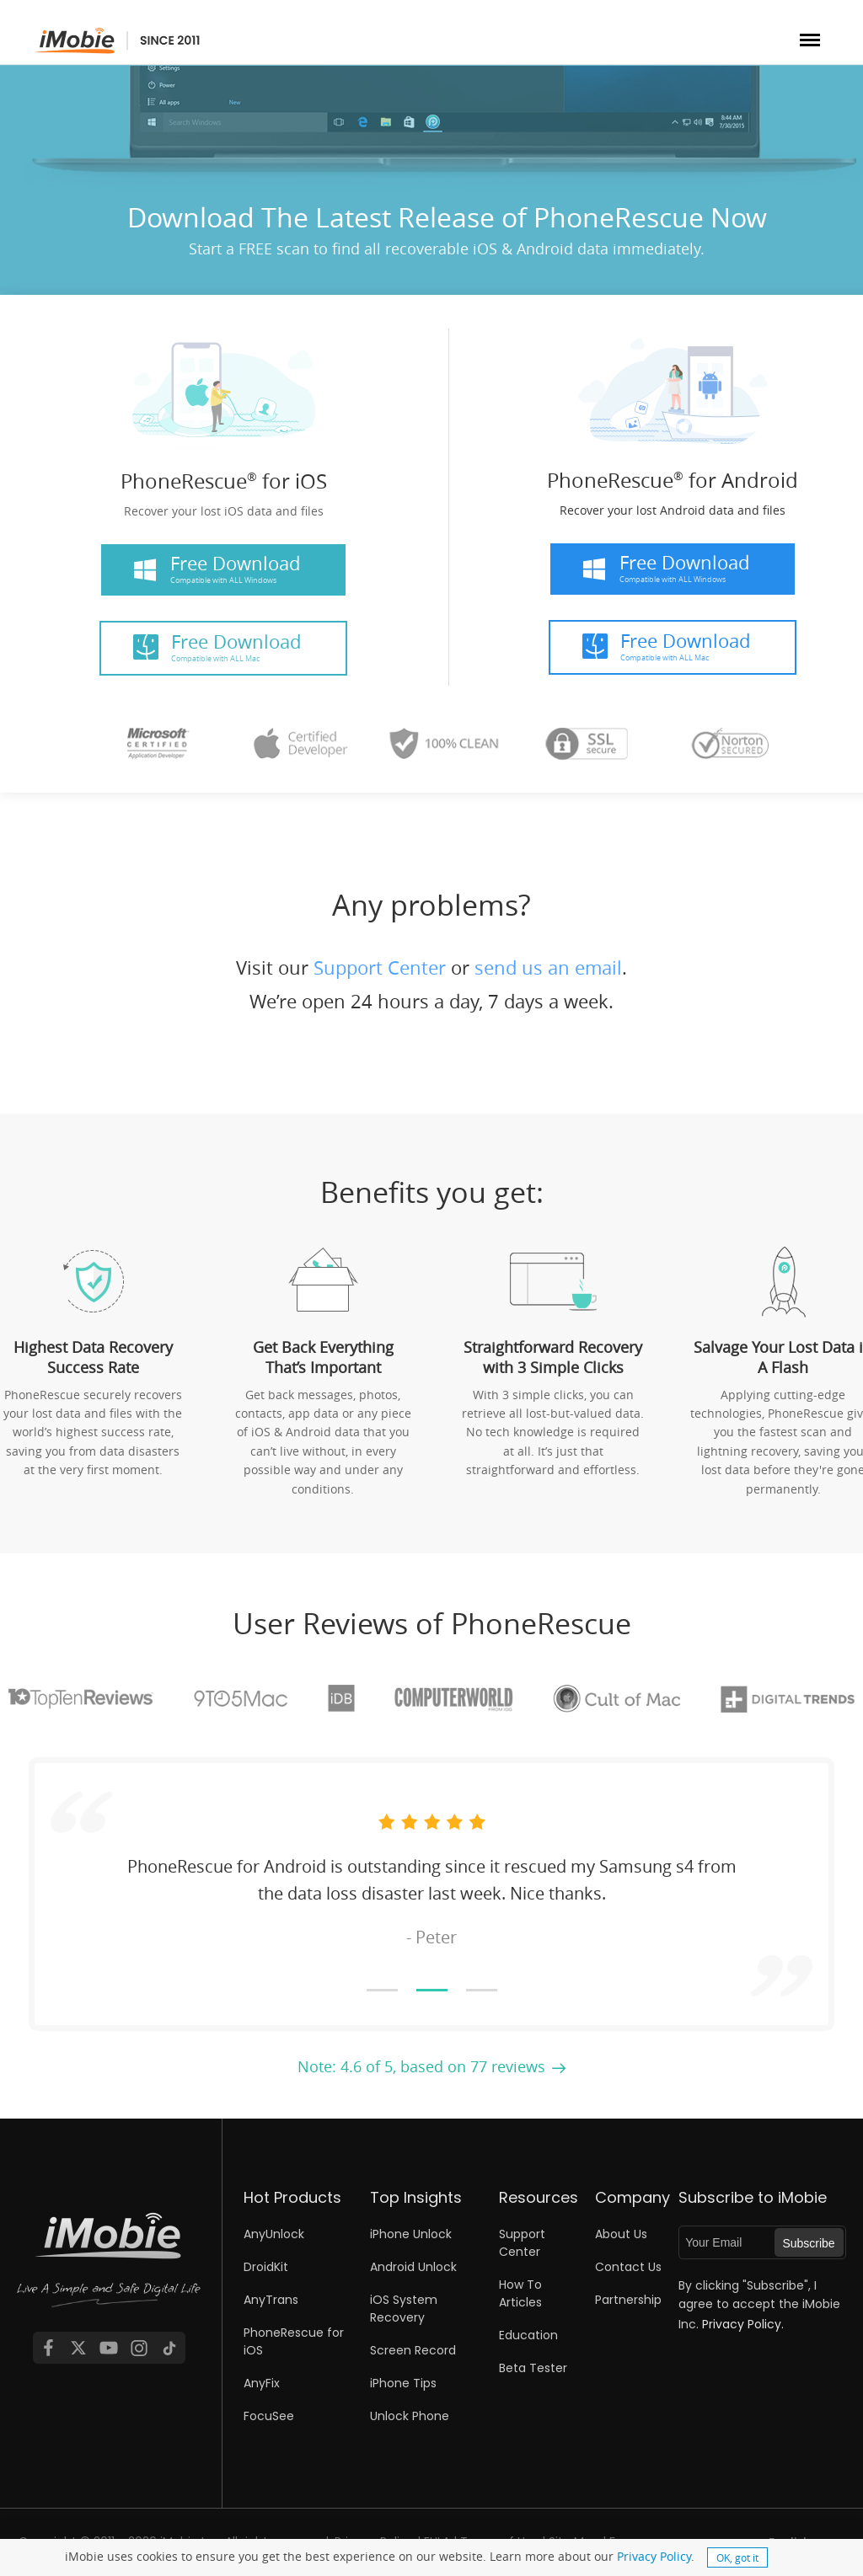 This screenshot has height=2576, width=863. Describe the element at coordinates (413, 2350) in the screenshot. I see `Screen Record` at that location.